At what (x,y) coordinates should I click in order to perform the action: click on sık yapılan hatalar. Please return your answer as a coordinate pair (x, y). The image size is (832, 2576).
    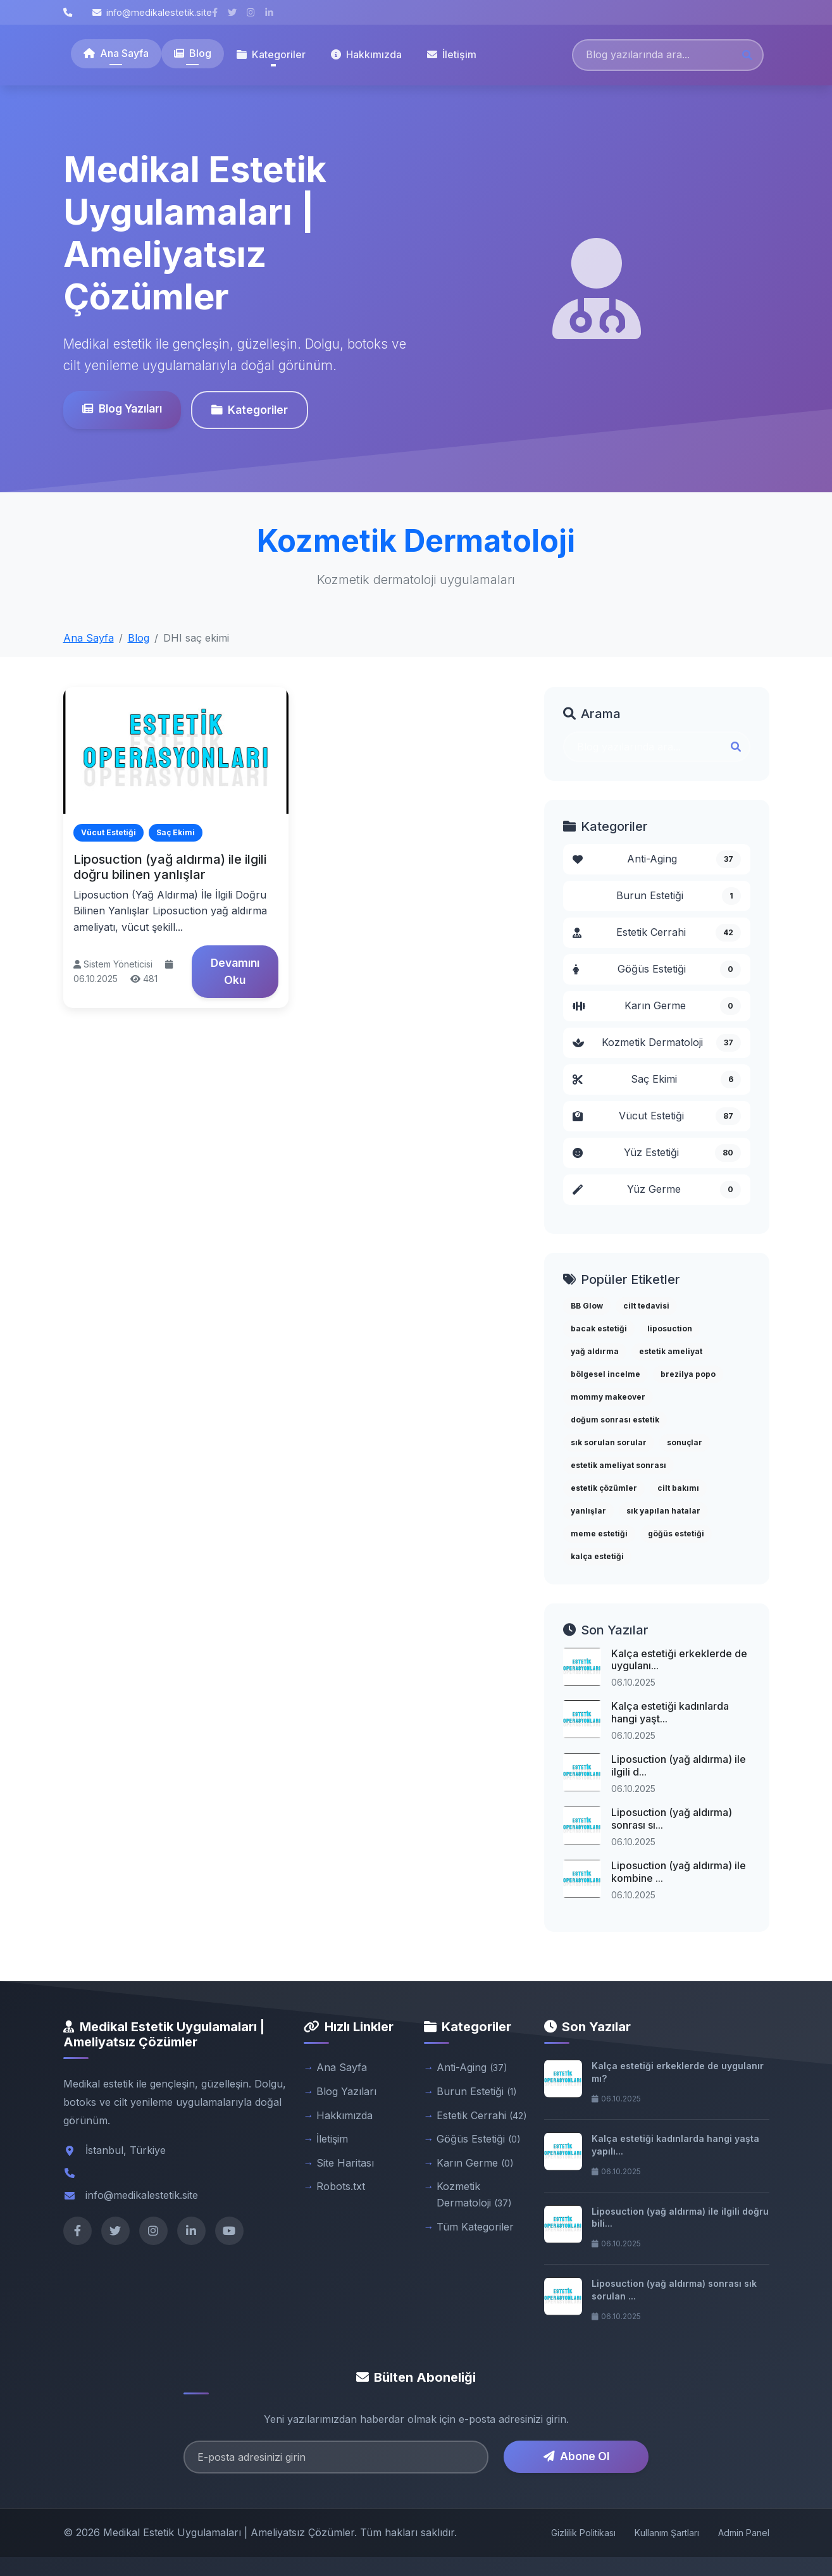
    Looking at the image, I should click on (663, 1510).